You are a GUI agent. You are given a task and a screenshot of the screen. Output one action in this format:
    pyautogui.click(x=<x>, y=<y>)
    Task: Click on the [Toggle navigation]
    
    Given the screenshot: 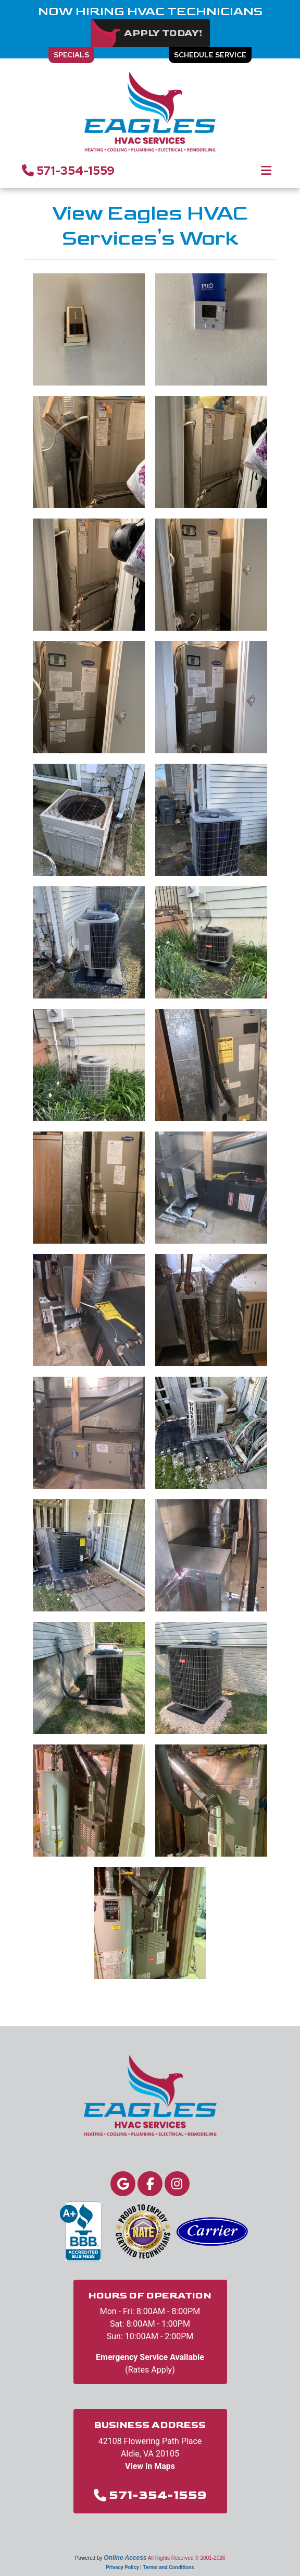 What is the action you would take?
    pyautogui.click(x=266, y=171)
    